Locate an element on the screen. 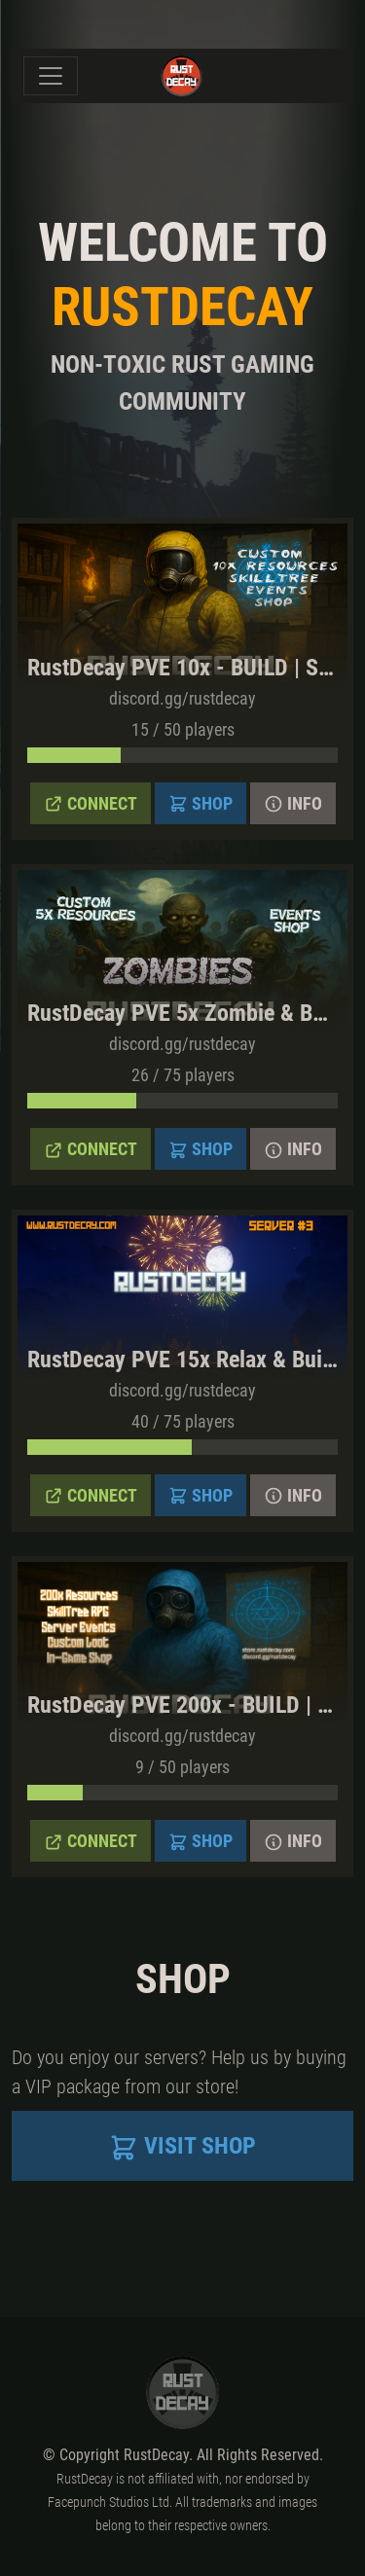 The width and height of the screenshot is (365, 2576). Info is located at coordinates (293, 804).